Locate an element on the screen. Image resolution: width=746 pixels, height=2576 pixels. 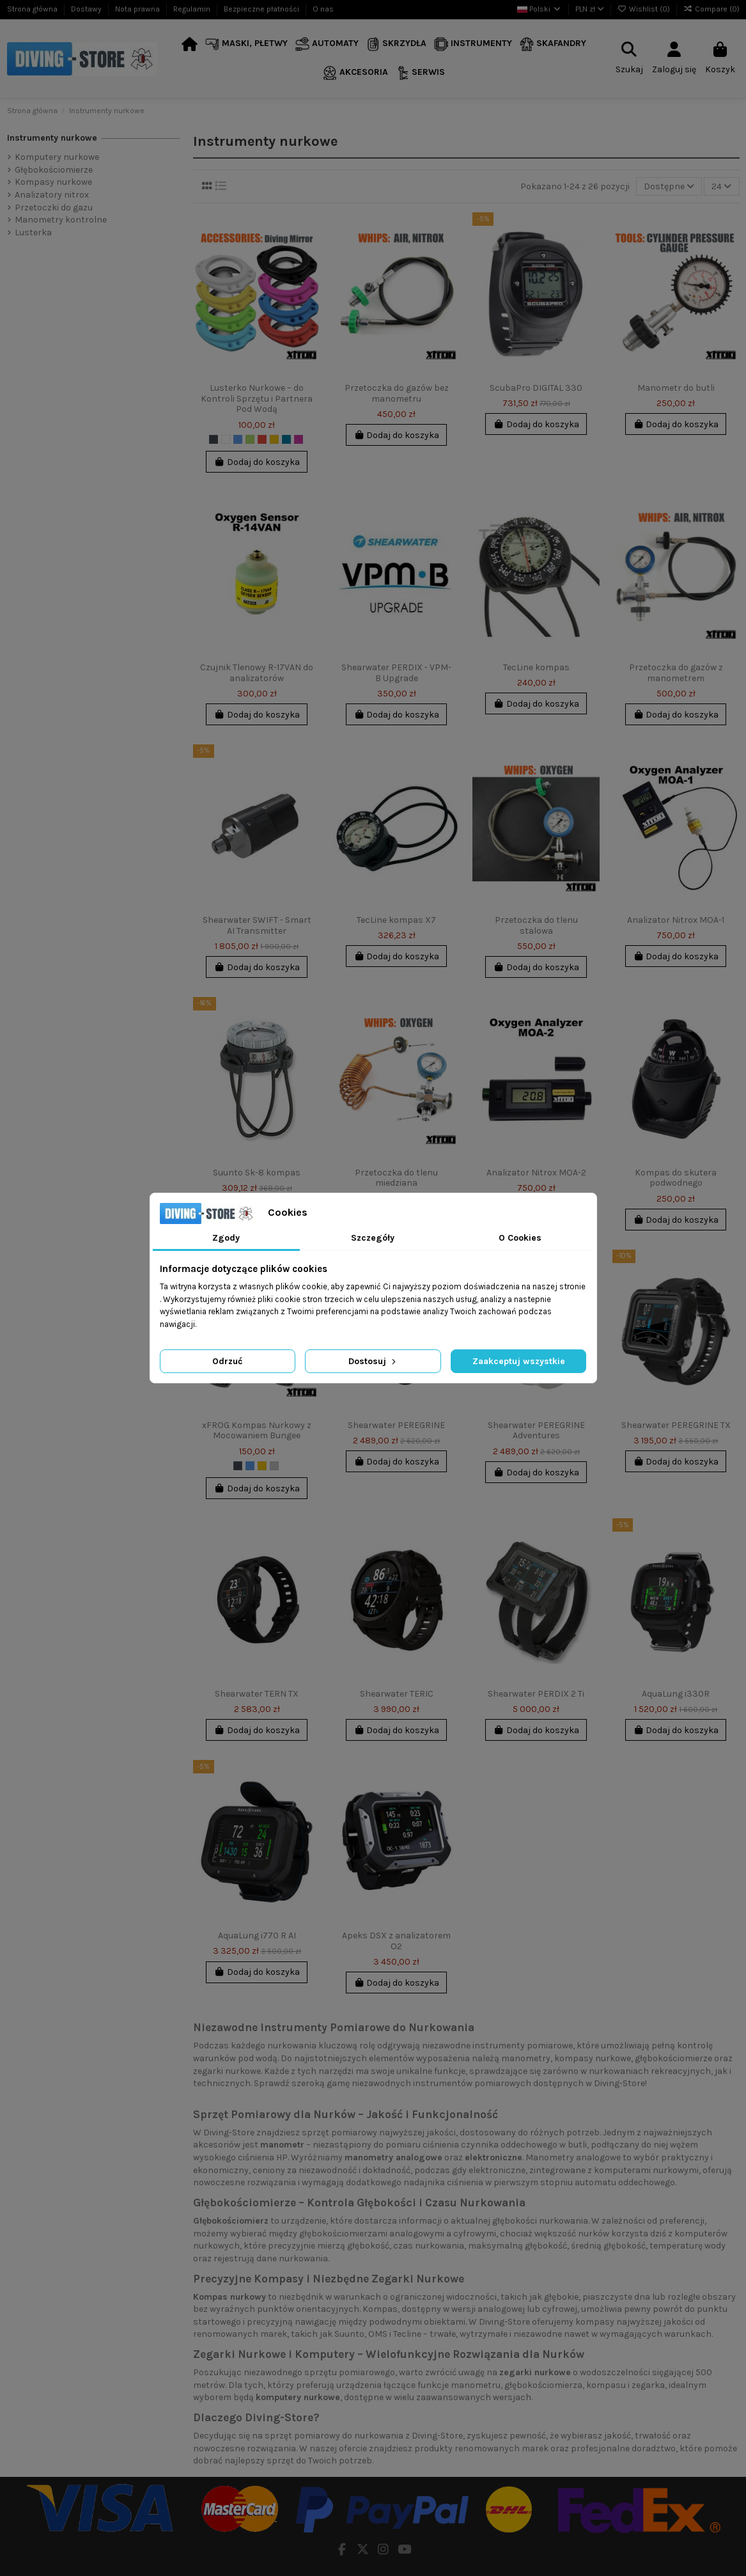
Shearwater PERDIX - VPM-B Upgrade is located at coordinates (396, 673).